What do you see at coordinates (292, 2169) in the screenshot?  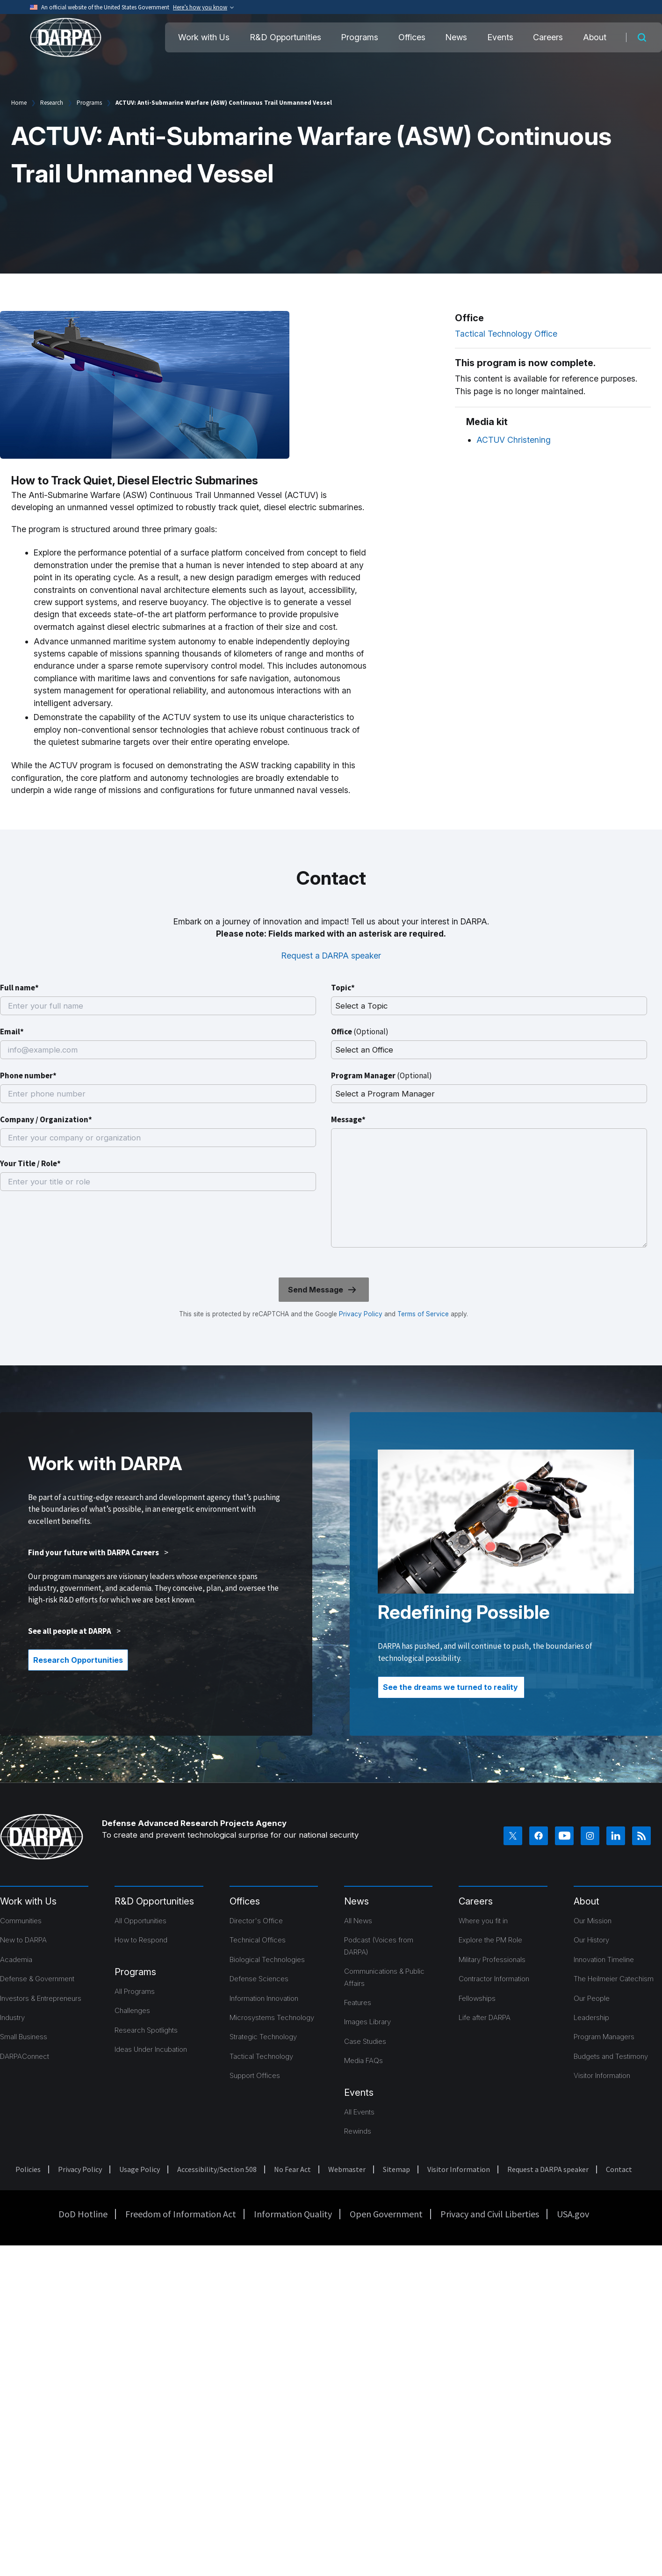 I see `No Fear Act` at bounding box center [292, 2169].